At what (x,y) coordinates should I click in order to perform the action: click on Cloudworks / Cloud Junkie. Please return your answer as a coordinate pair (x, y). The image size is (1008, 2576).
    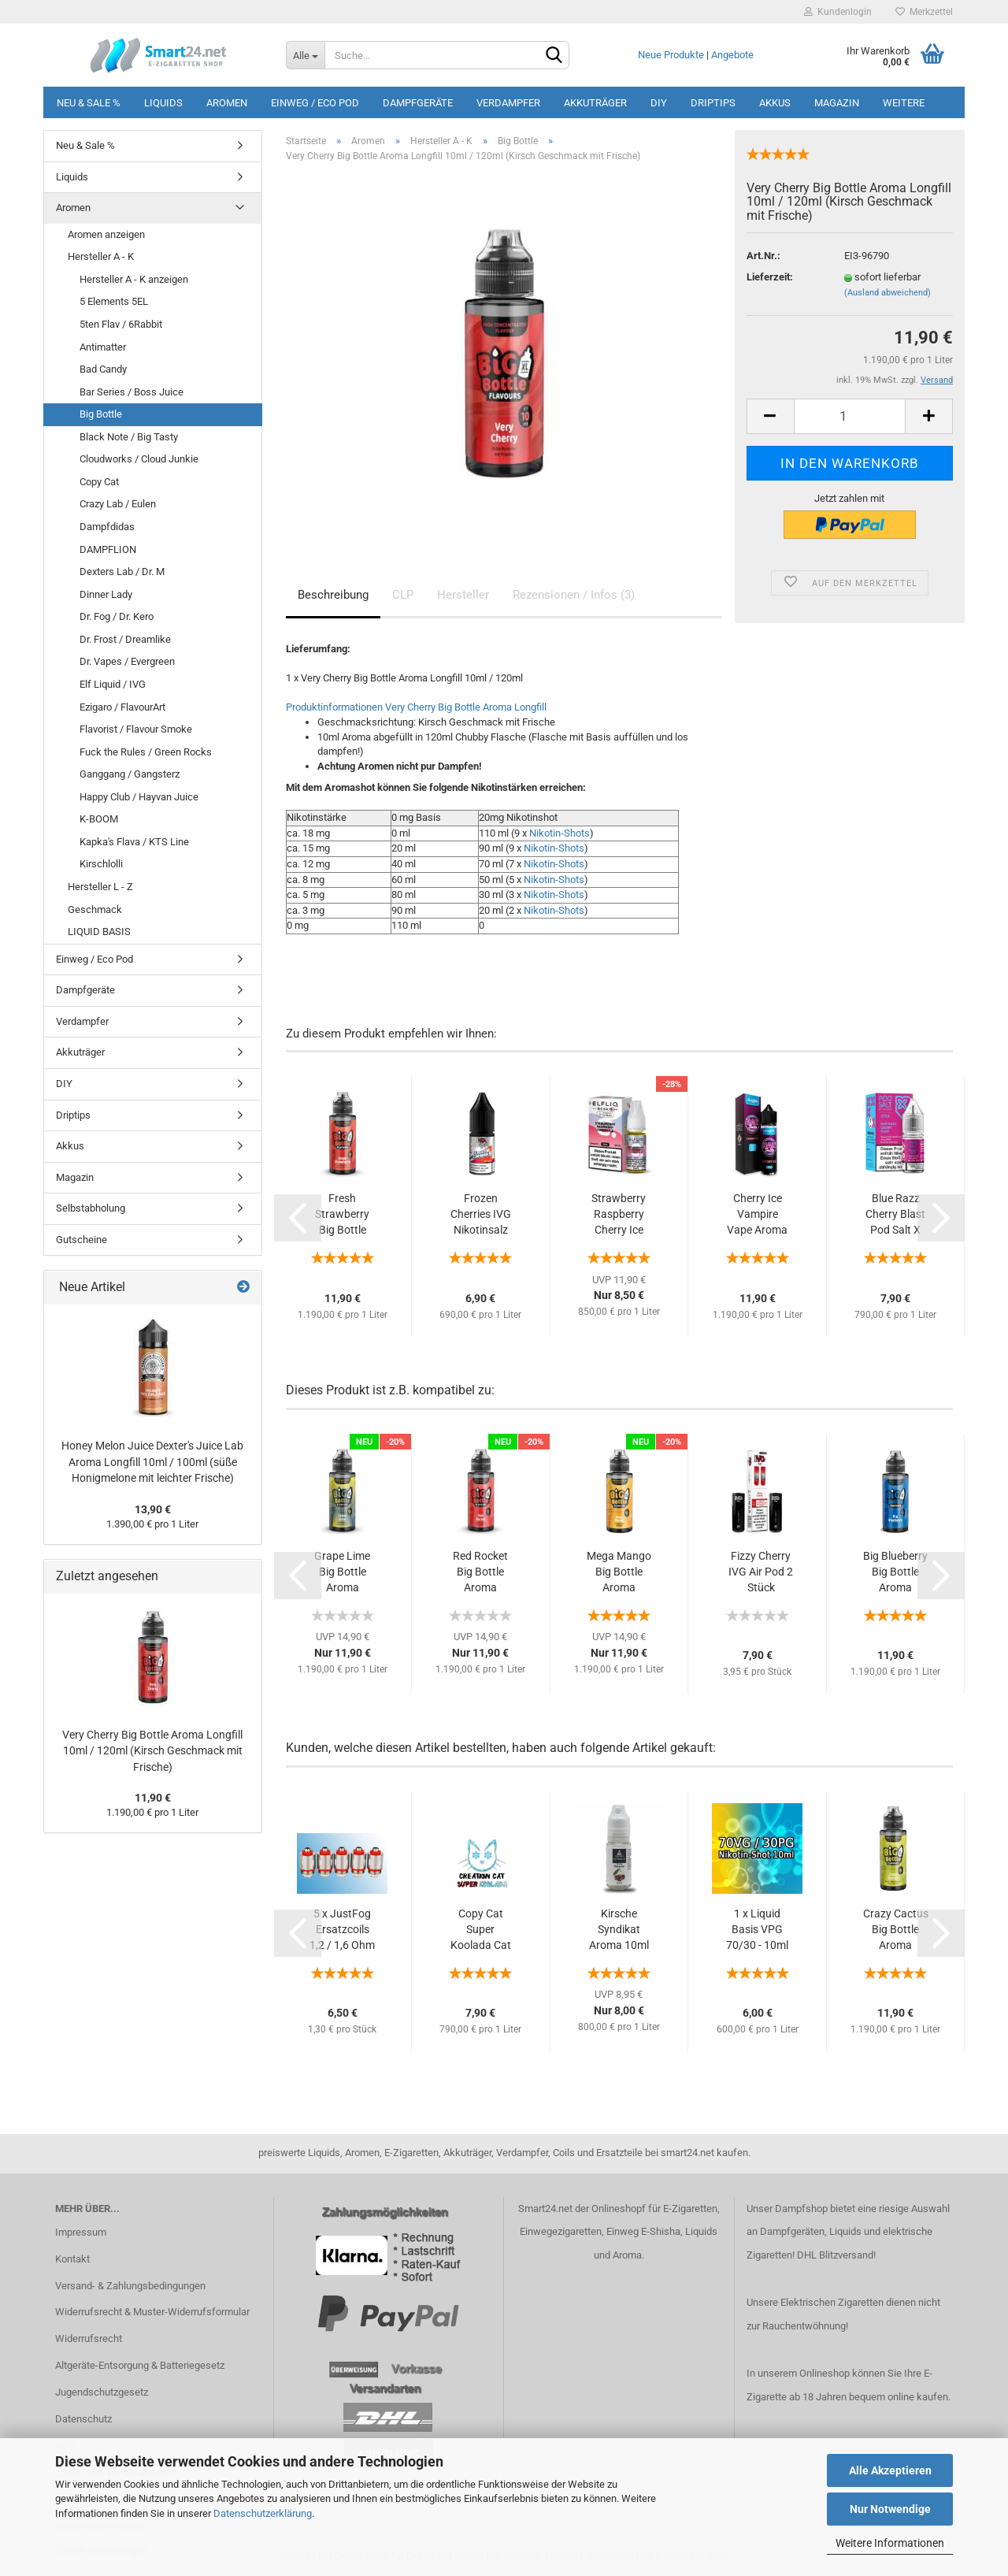
    Looking at the image, I should click on (139, 459).